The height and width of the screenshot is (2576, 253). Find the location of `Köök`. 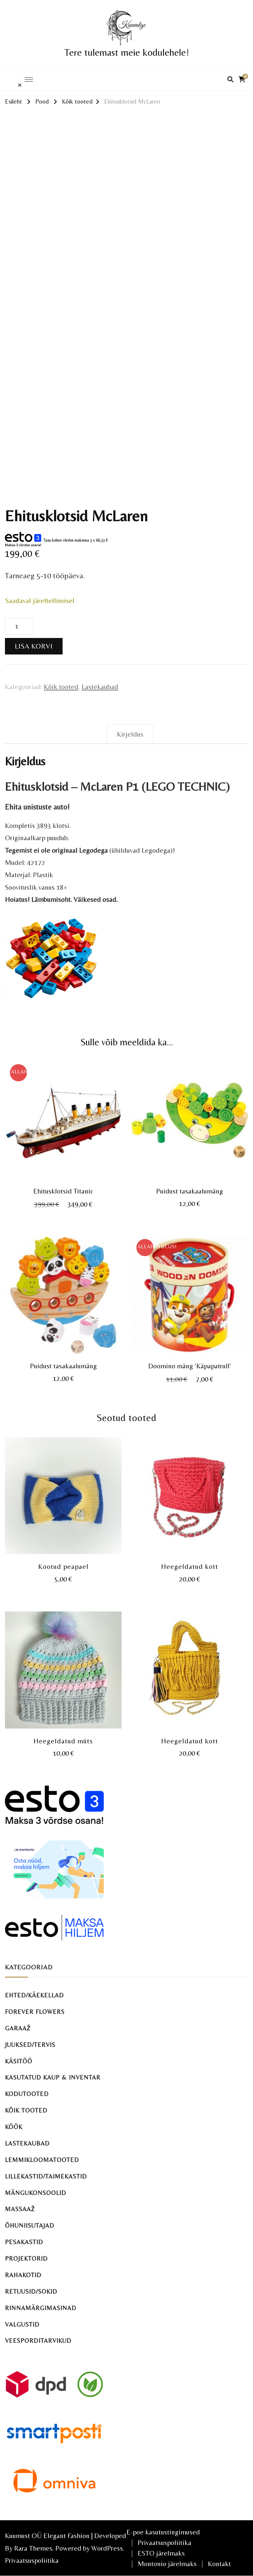

Köök is located at coordinates (13, 2126).